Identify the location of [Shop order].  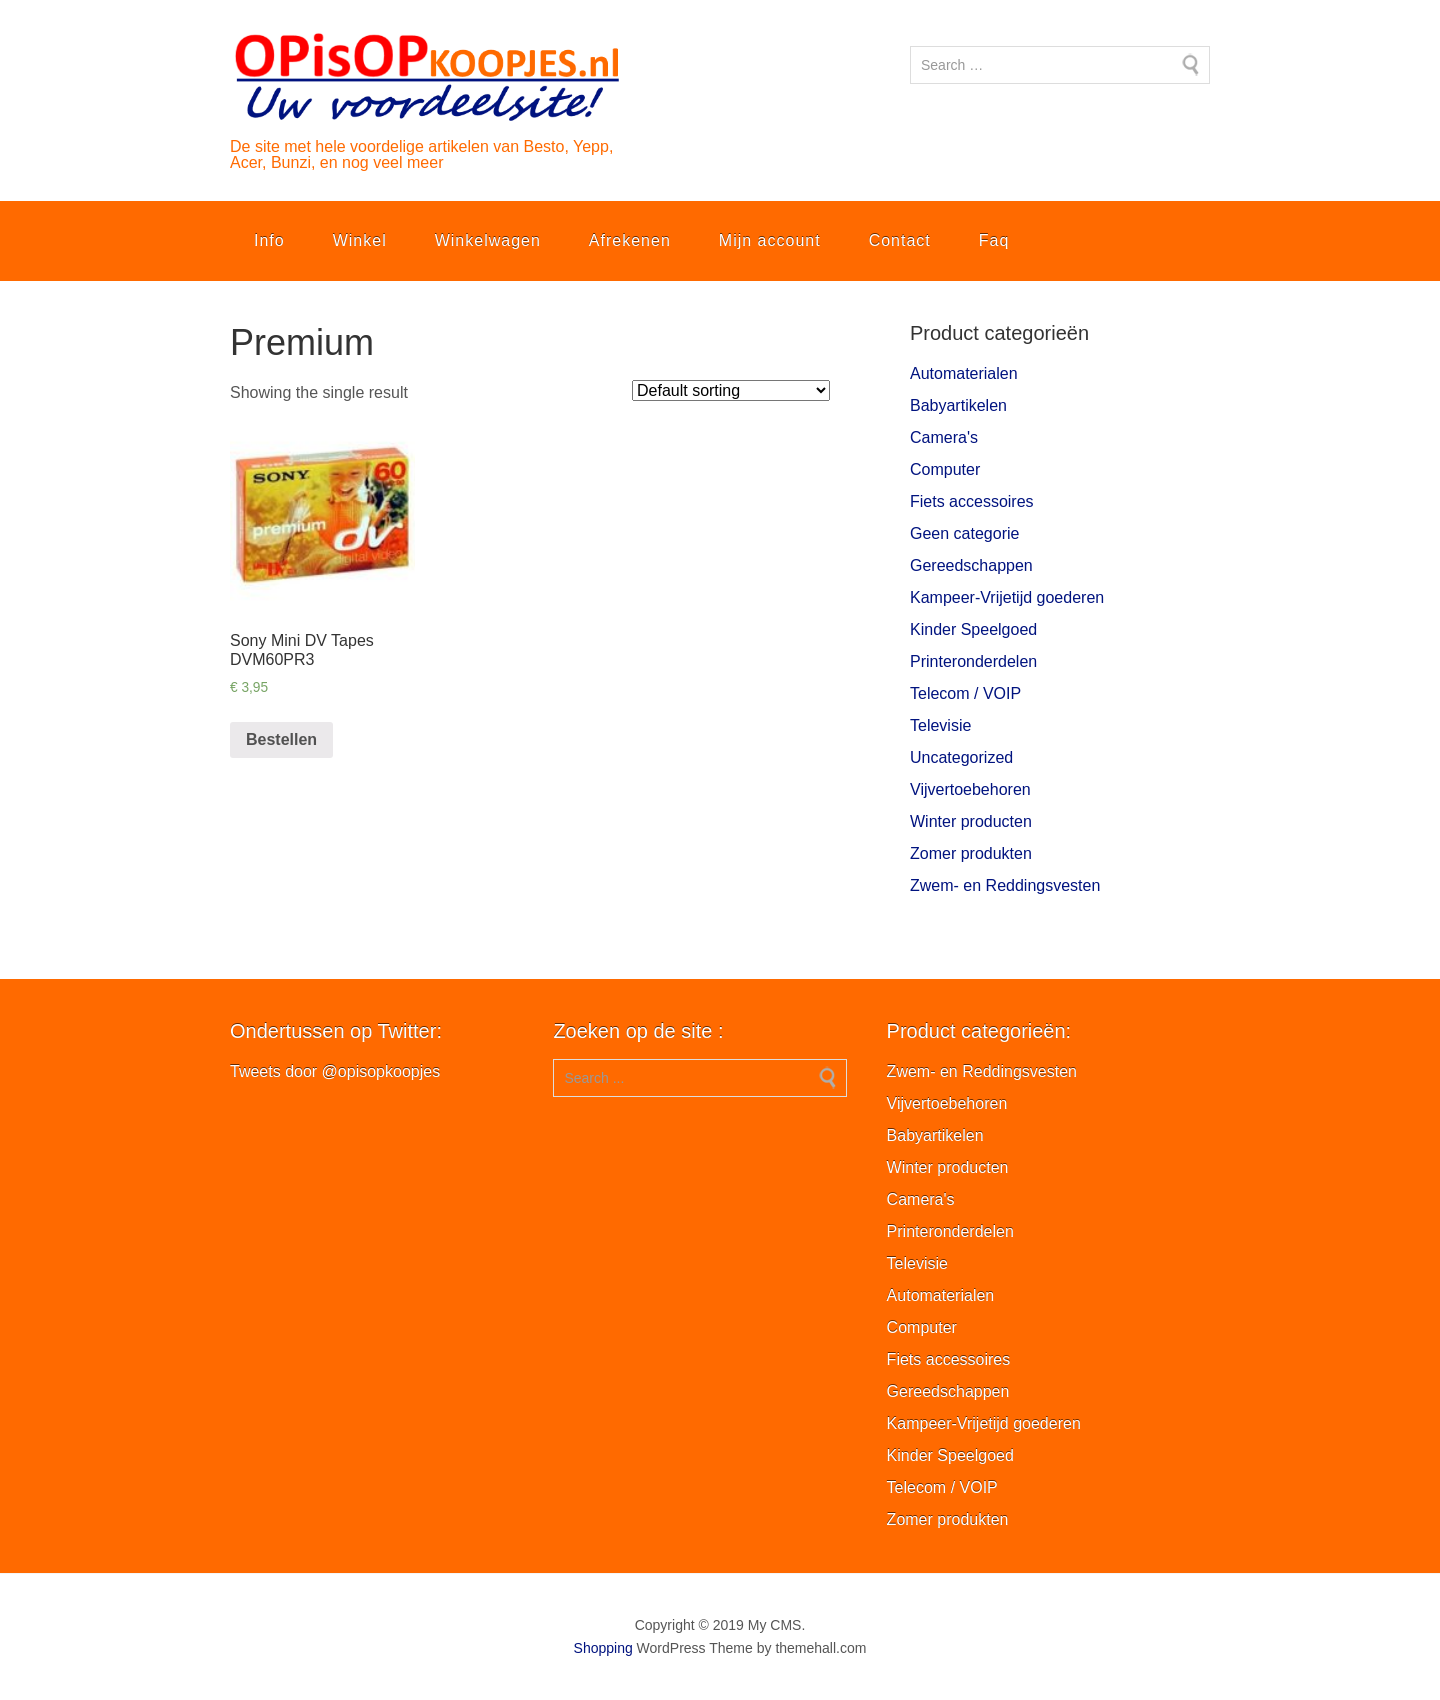
(731, 390).